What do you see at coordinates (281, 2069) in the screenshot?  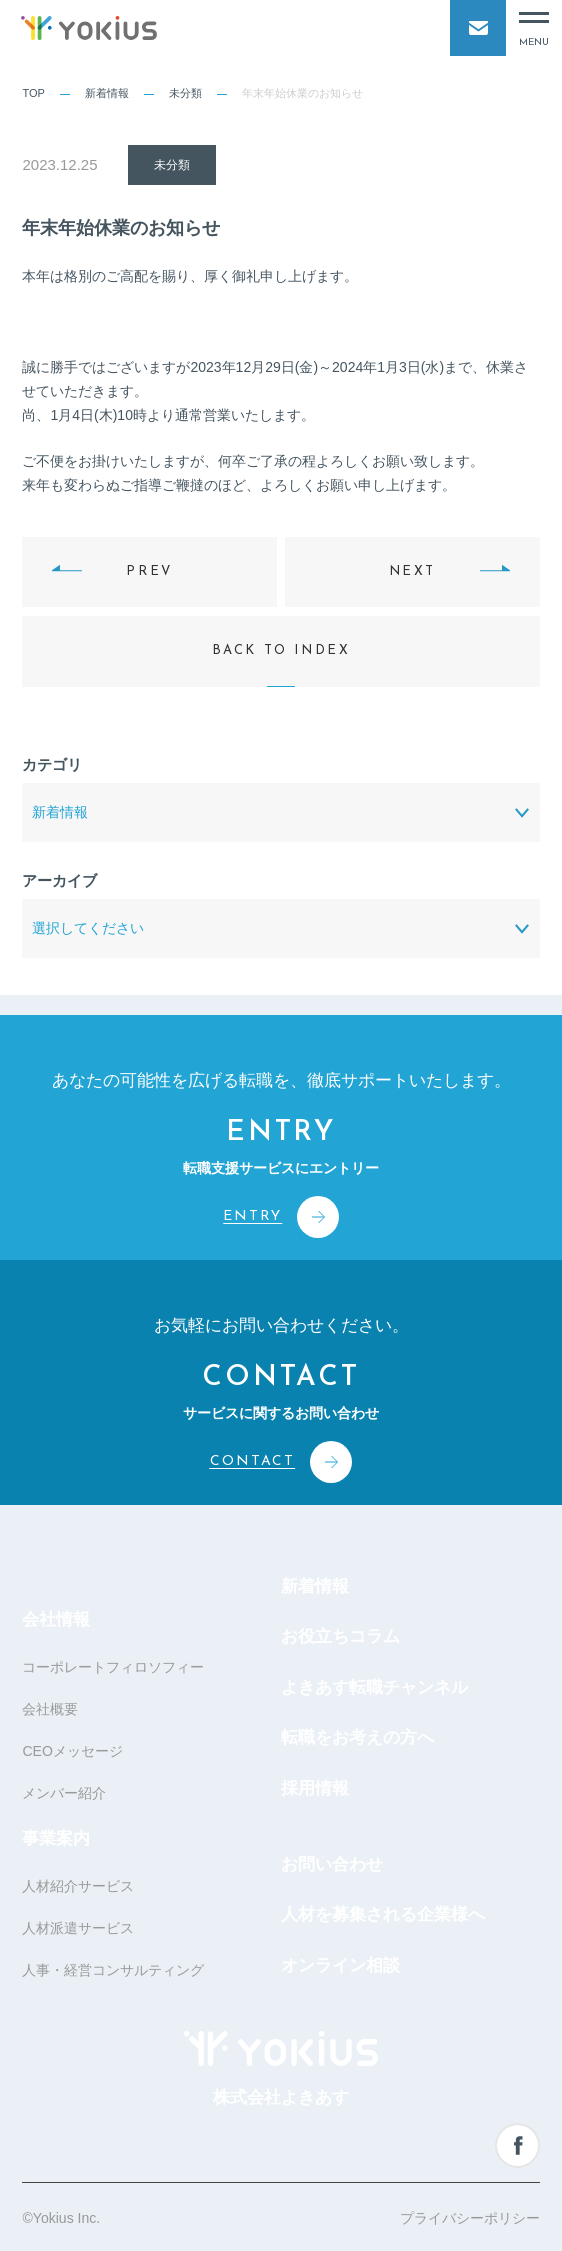 I see `株式会社よきあす` at bounding box center [281, 2069].